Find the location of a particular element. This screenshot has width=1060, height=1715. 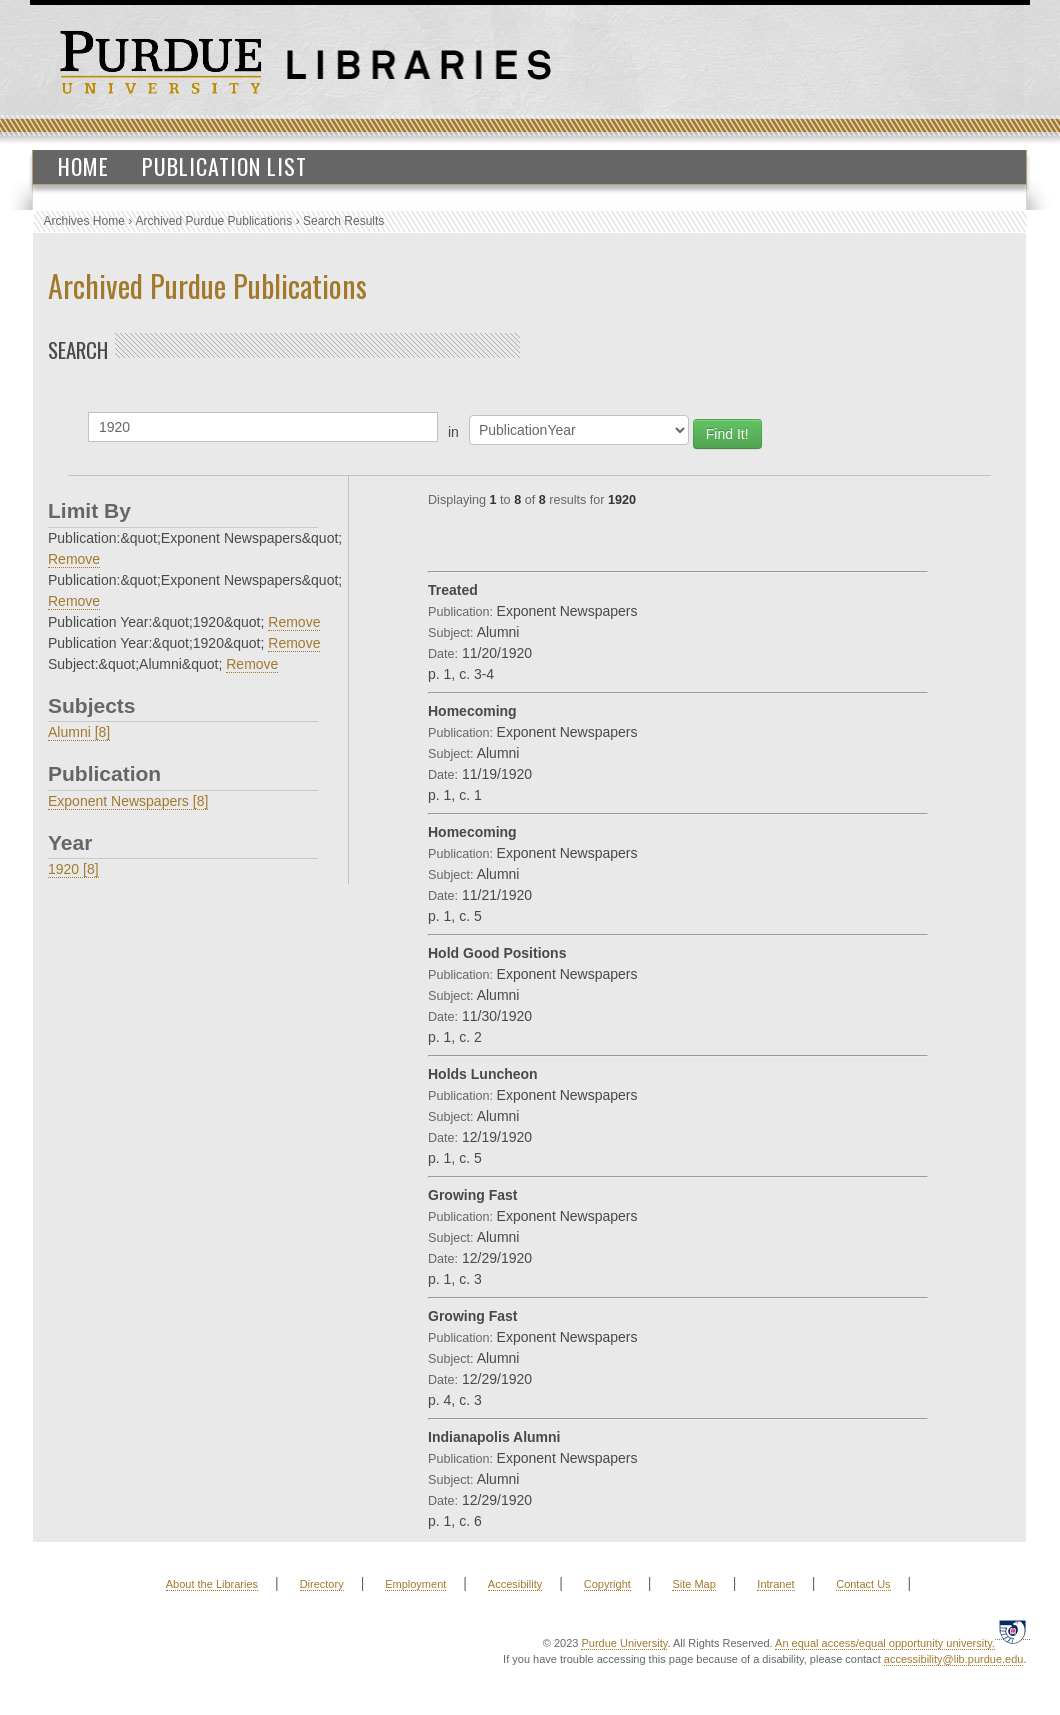

Home is located at coordinates (83, 166).